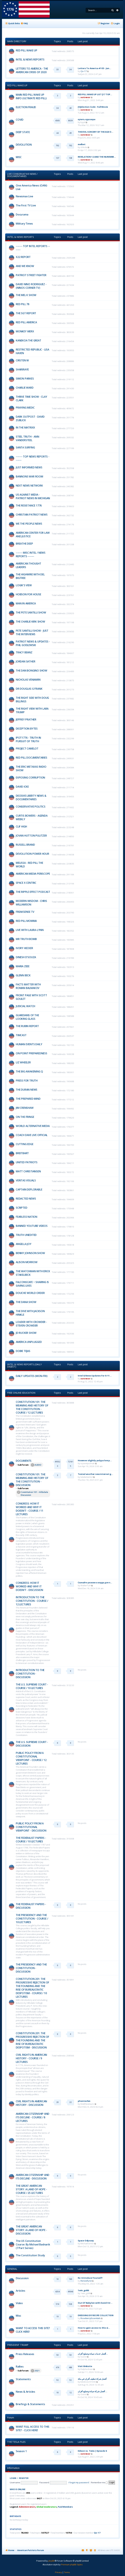 The height and width of the screenshot is (2576, 125). I want to click on IN THE MATRIXX, so click(25, 427).